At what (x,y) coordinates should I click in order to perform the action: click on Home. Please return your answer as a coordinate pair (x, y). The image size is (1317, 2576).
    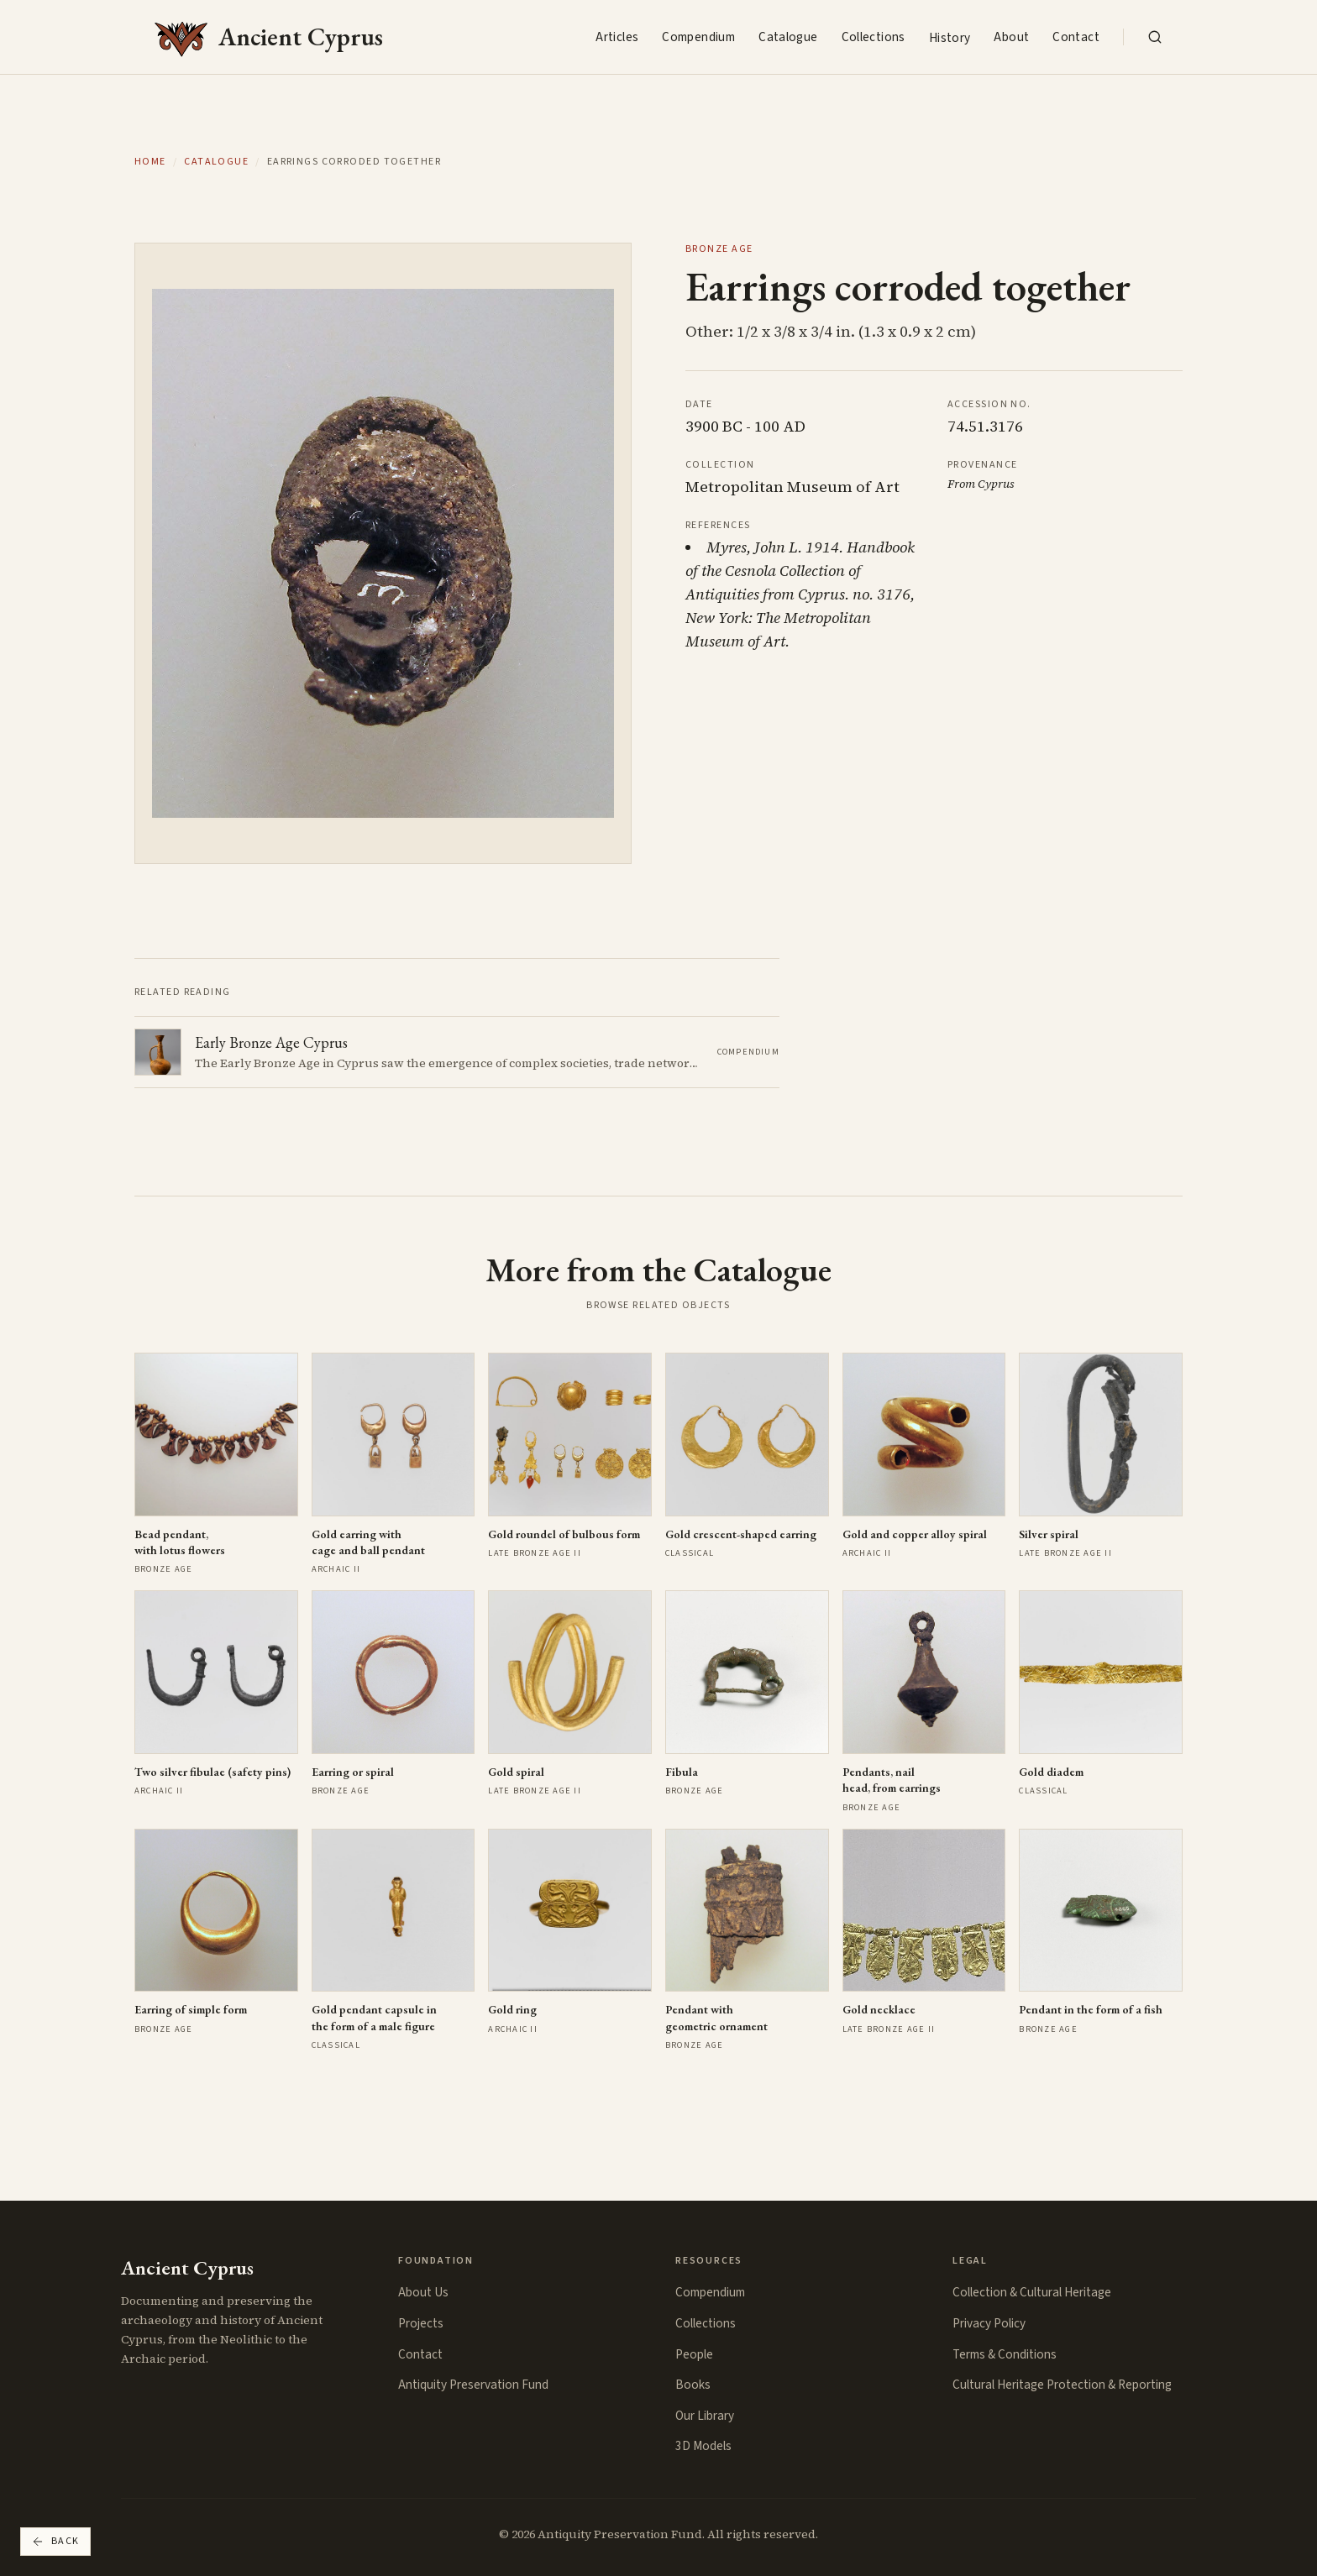
    Looking at the image, I should click on (150, 162).